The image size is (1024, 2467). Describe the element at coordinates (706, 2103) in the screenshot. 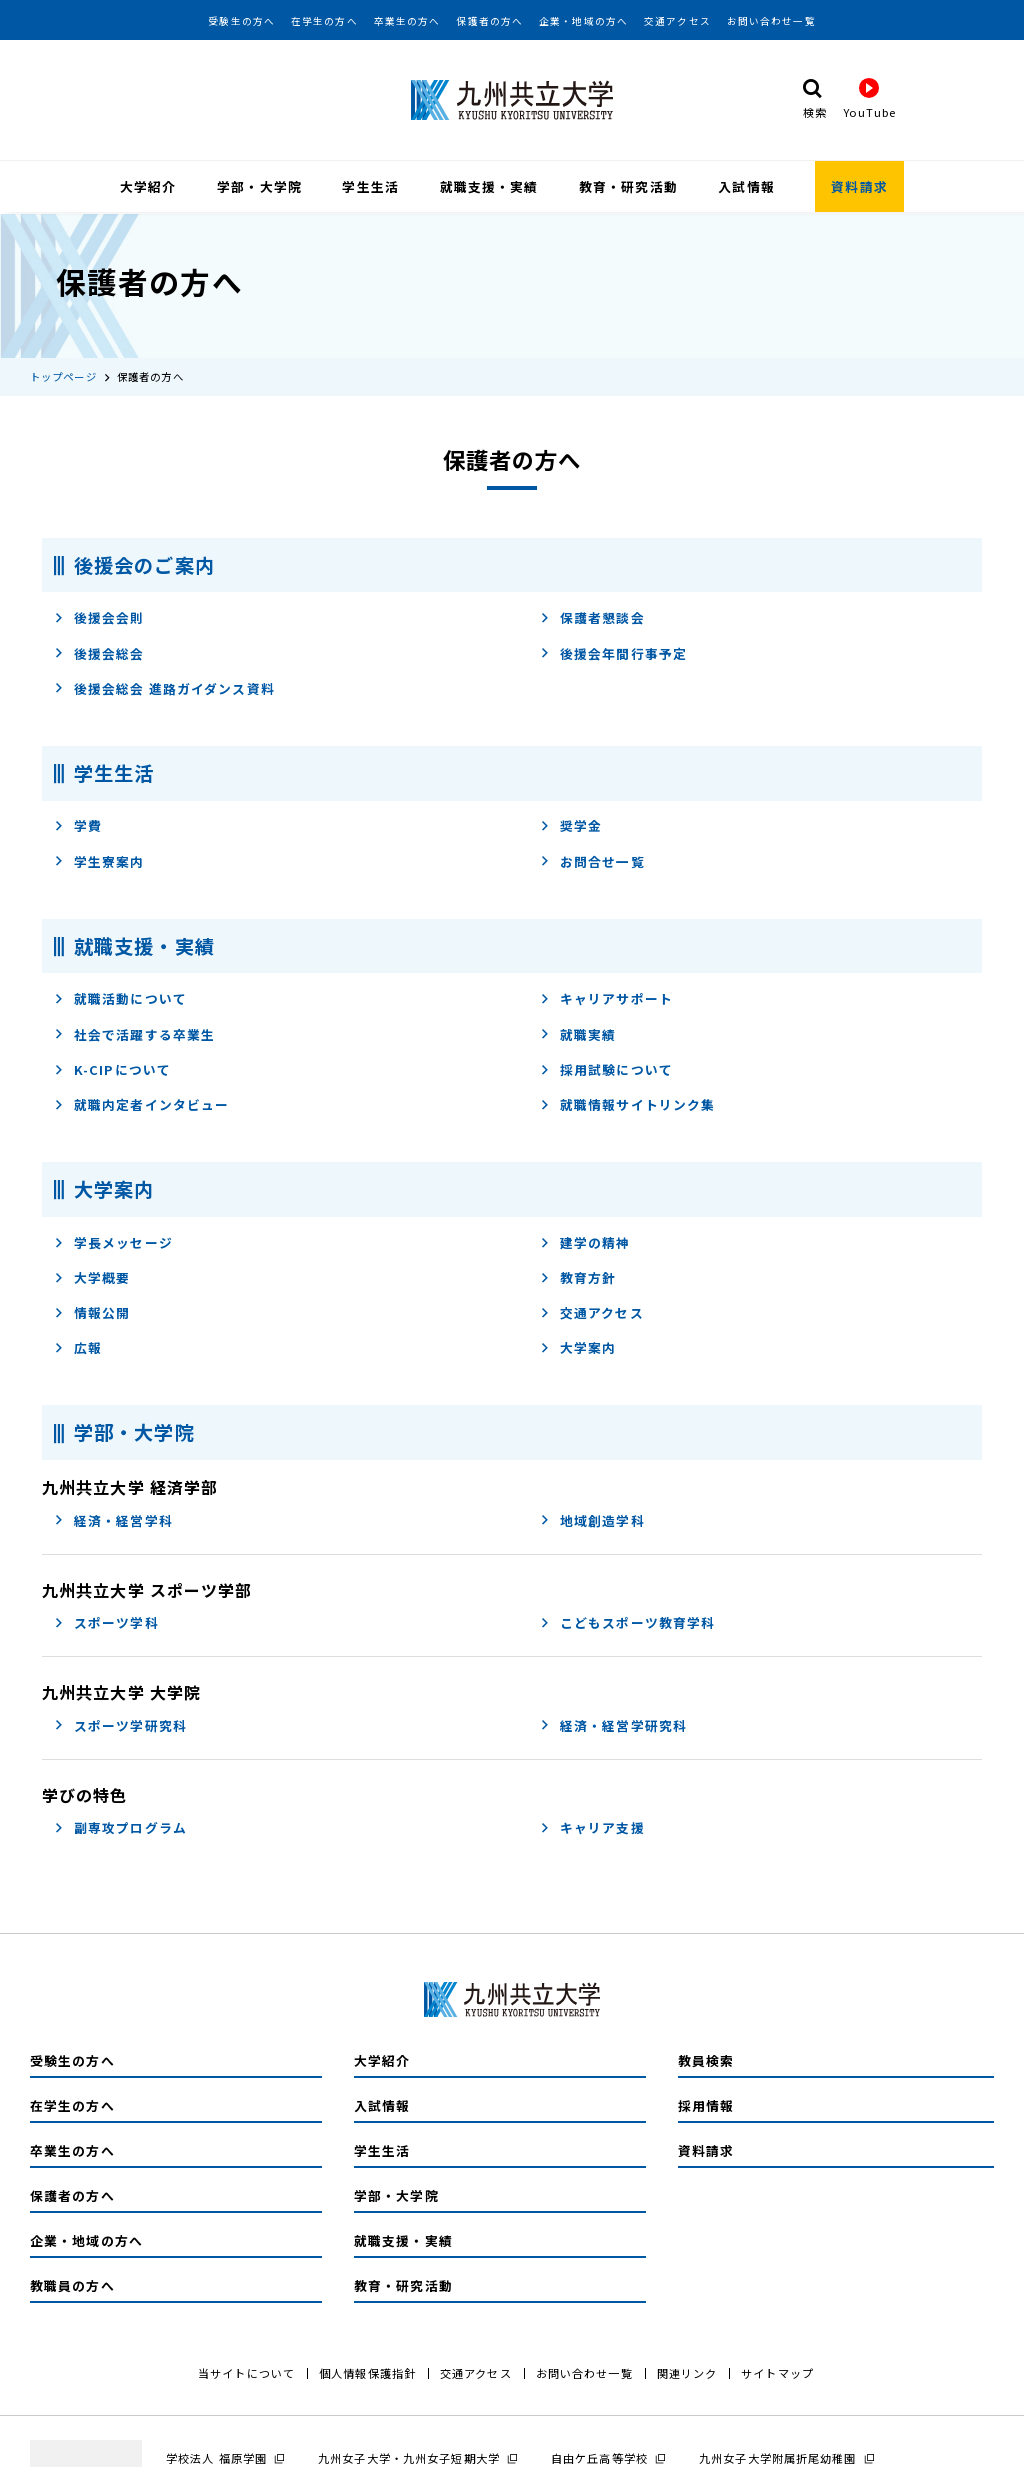

I see `採用情報` at that location.